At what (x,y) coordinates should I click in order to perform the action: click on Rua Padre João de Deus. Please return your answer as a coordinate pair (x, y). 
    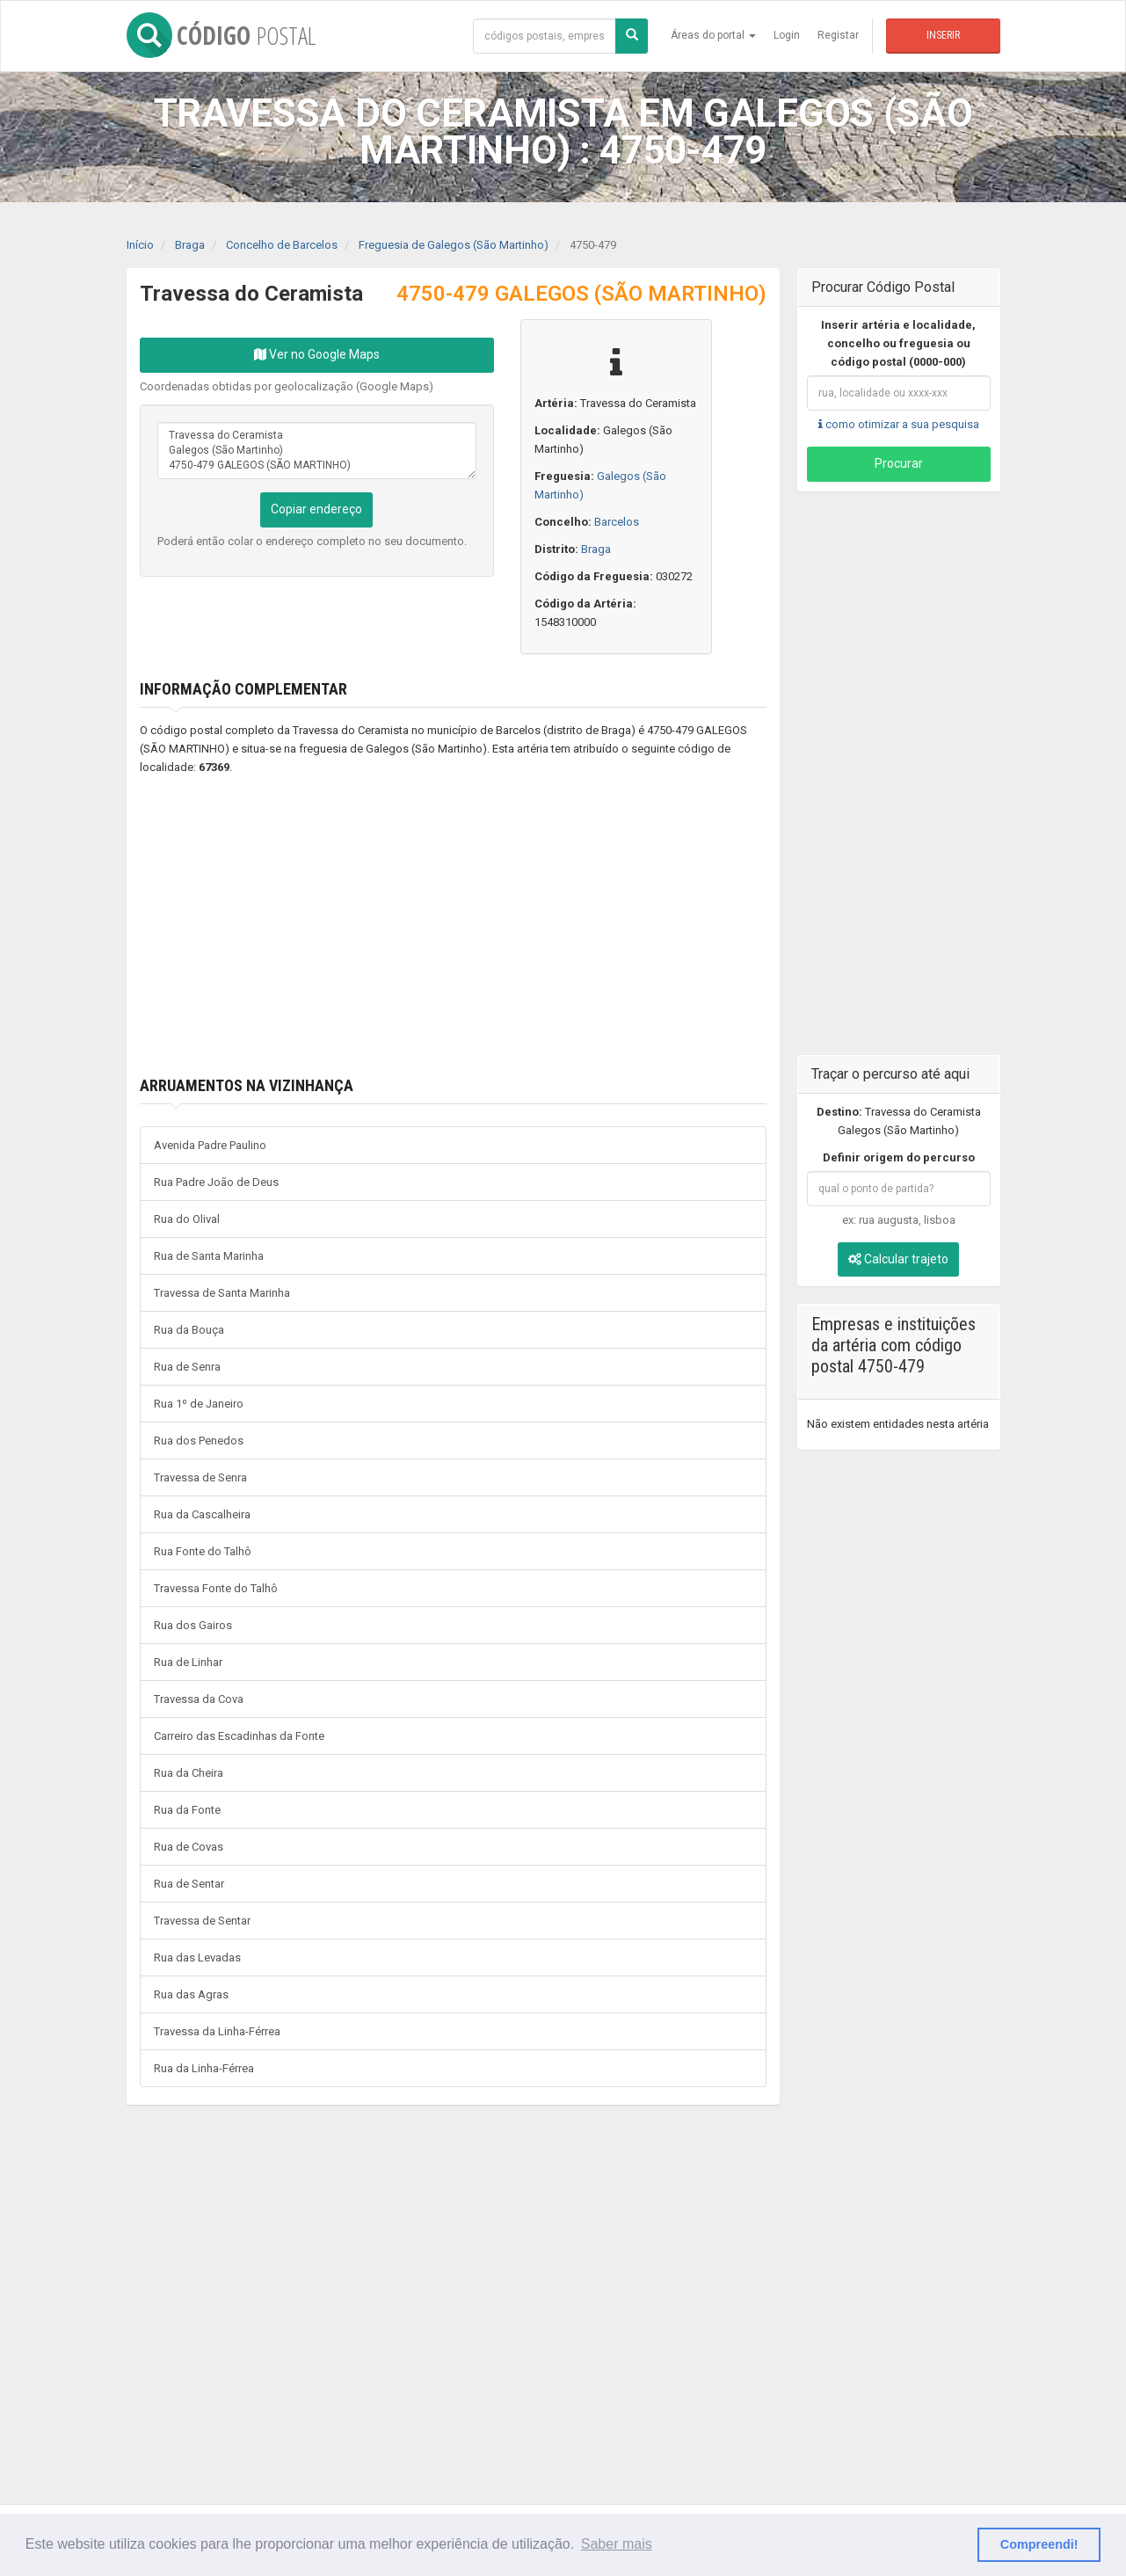
    Looking at the image, I should click on (216, 1182).